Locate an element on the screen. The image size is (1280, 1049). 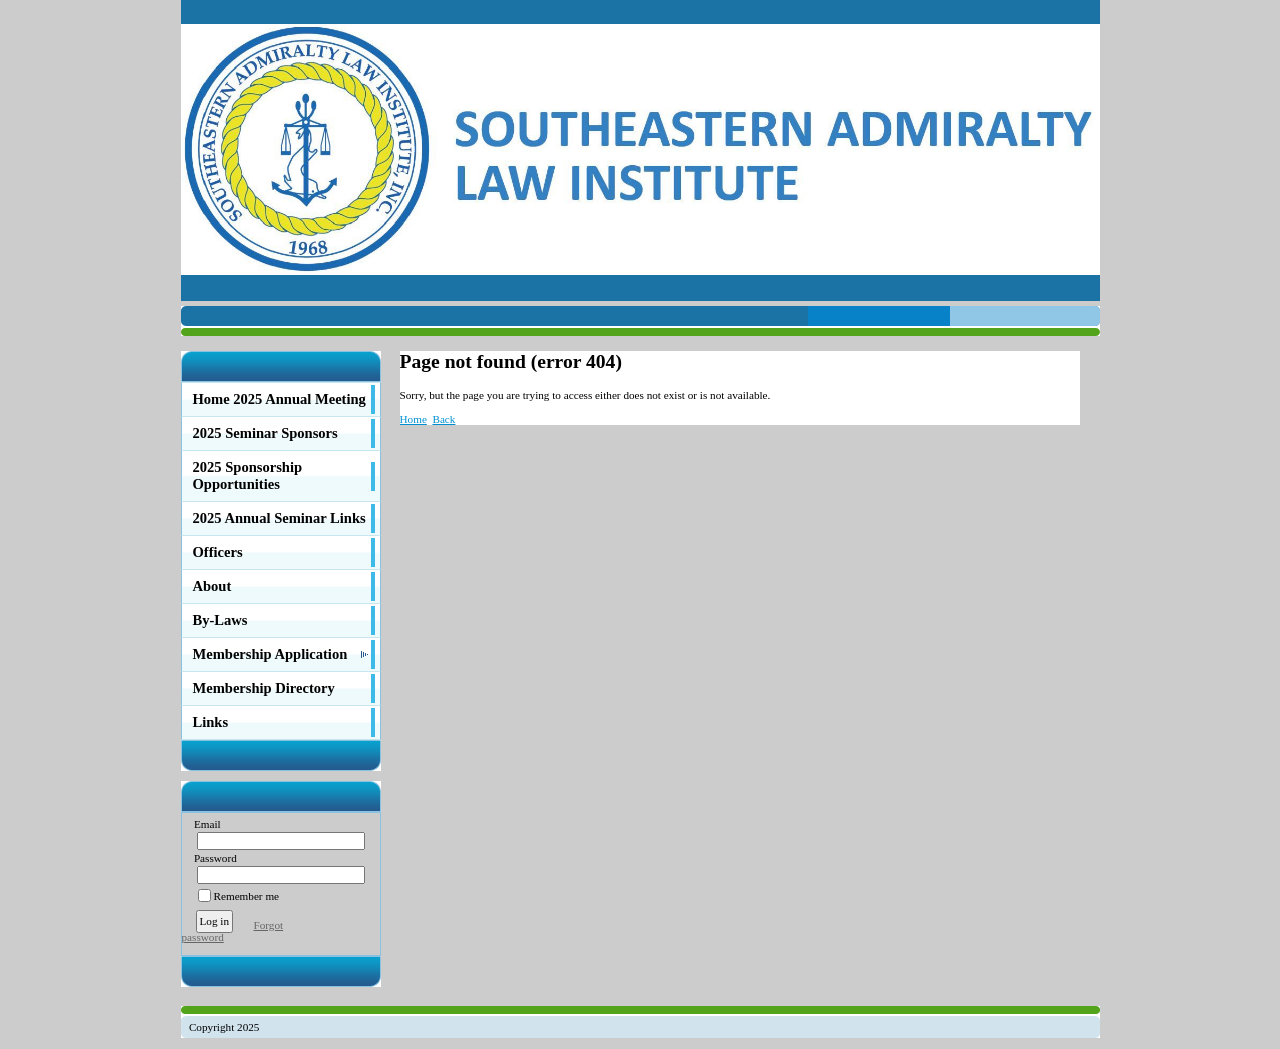
Home 2025 Annual Meeting is located at coordinates (279, 399).